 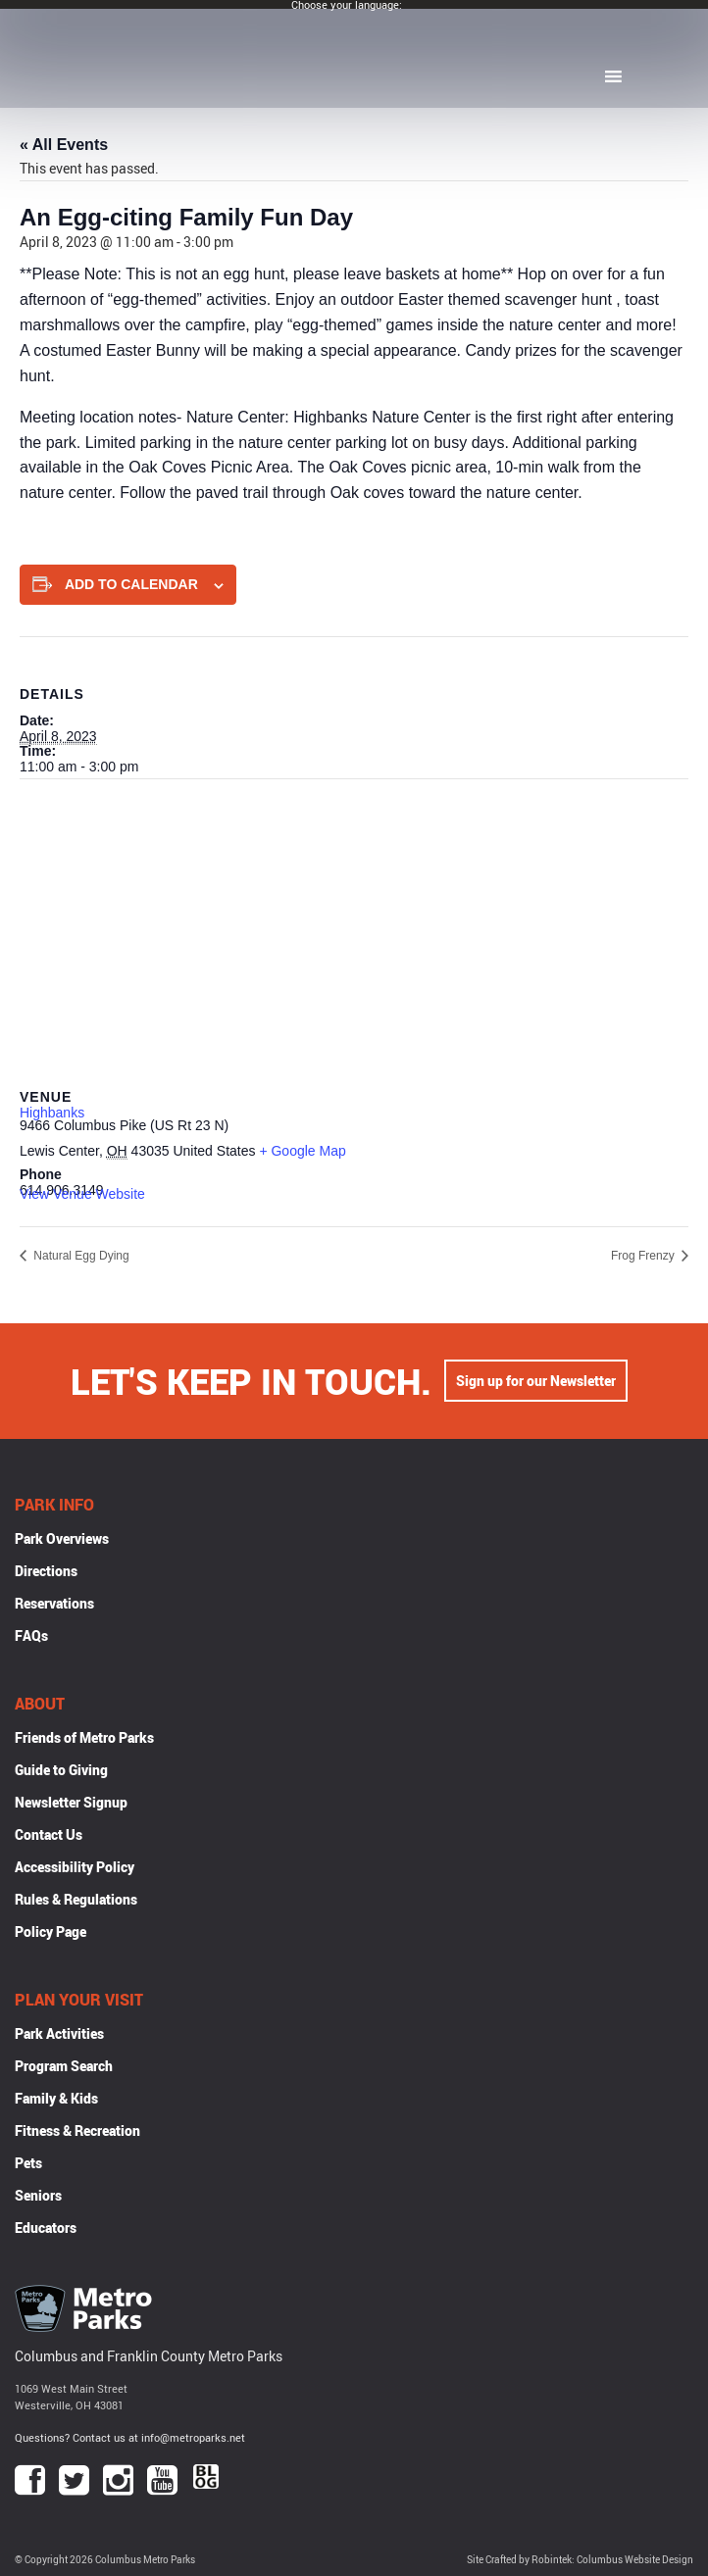 I want to click on View Venue Website, so click(x=82, y=1194).